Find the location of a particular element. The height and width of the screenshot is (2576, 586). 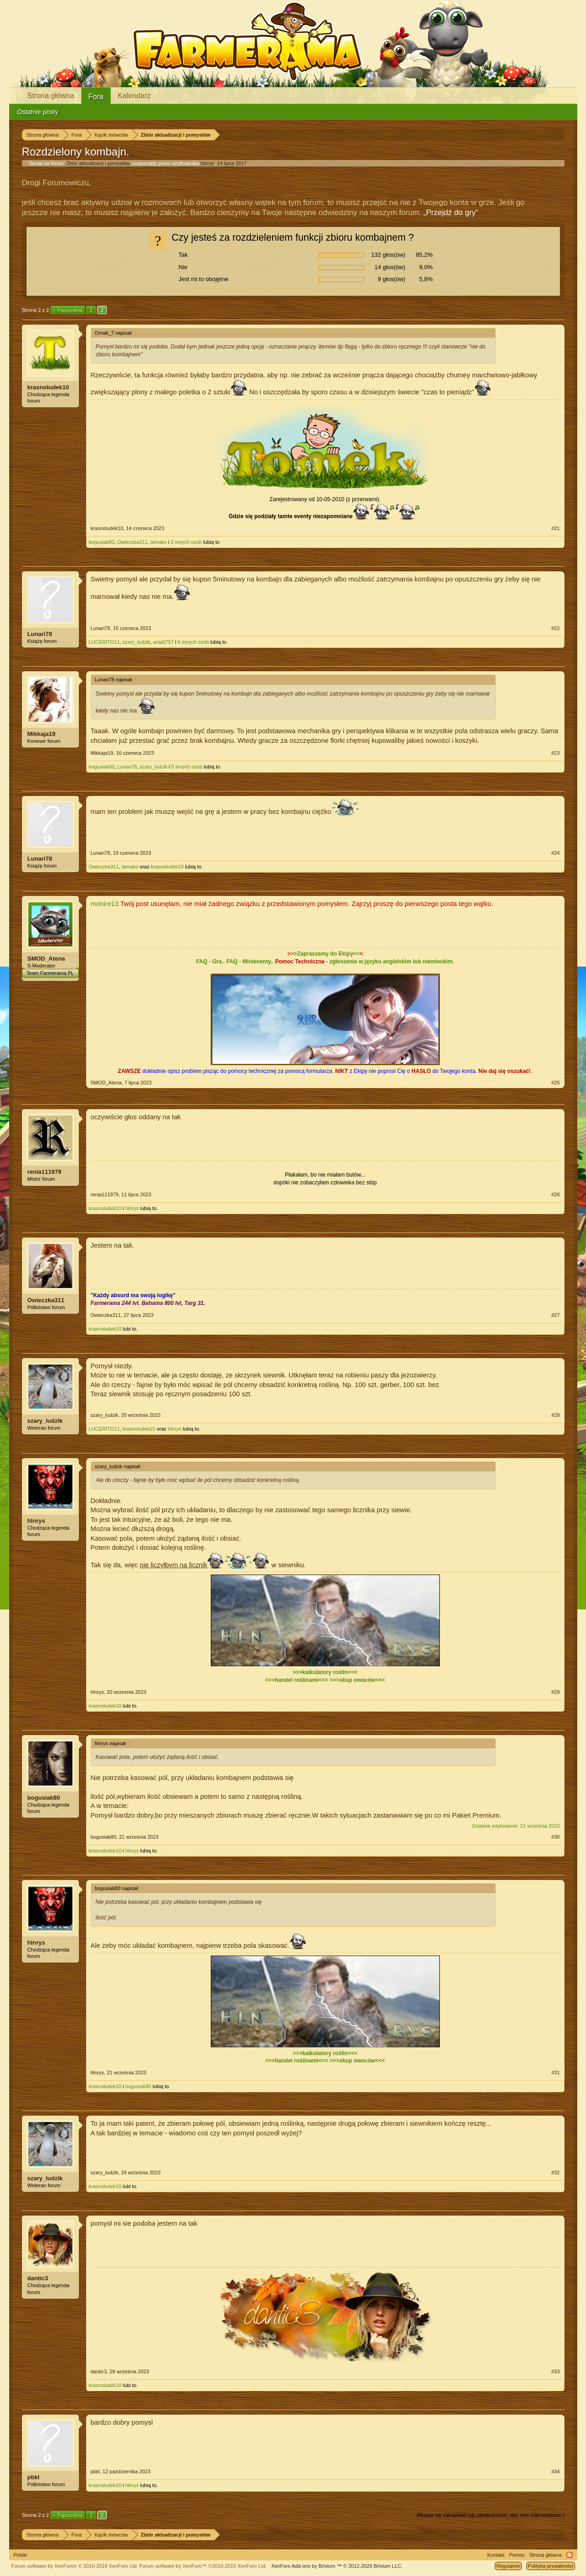

#30 is located at coordinates (555, 1837).